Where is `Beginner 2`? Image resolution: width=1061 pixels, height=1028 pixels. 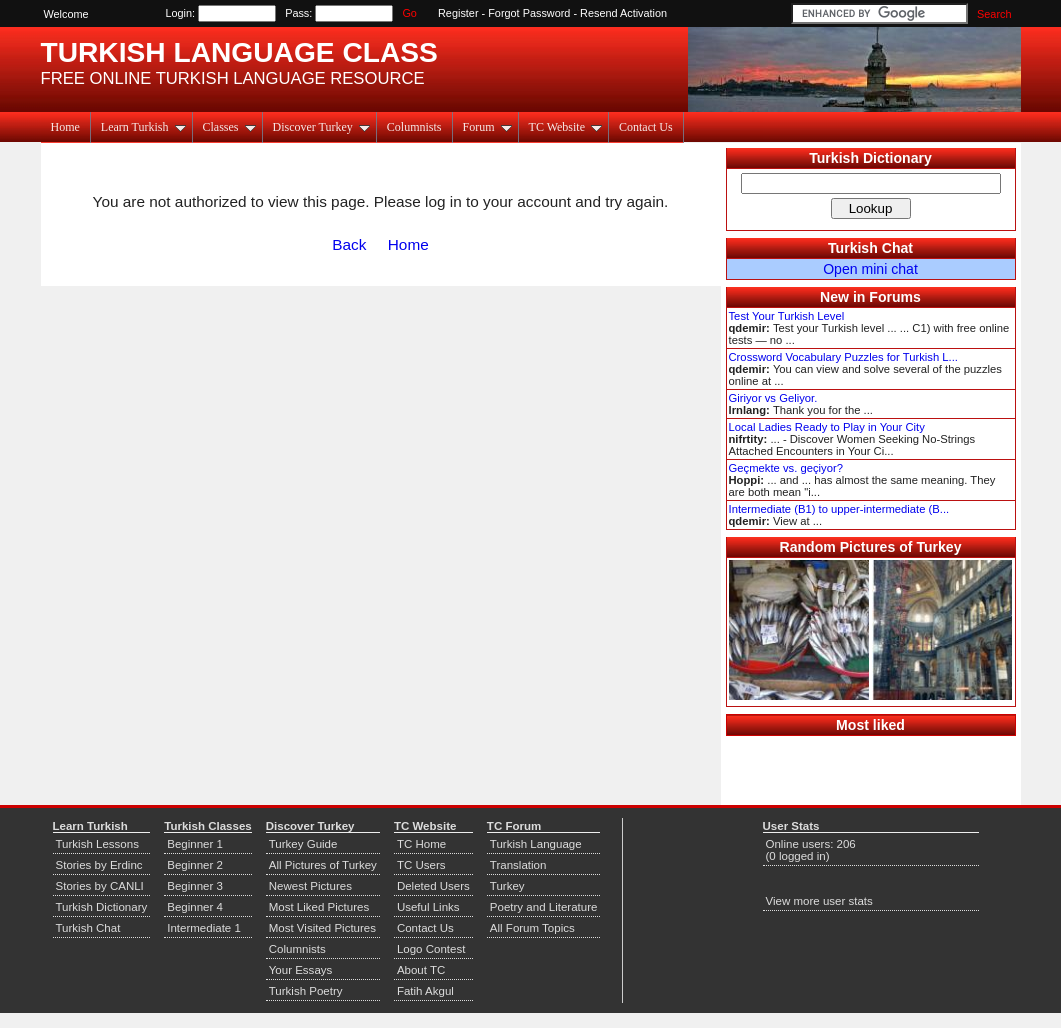 Beginner 2 is located at coordinates (195, 865).